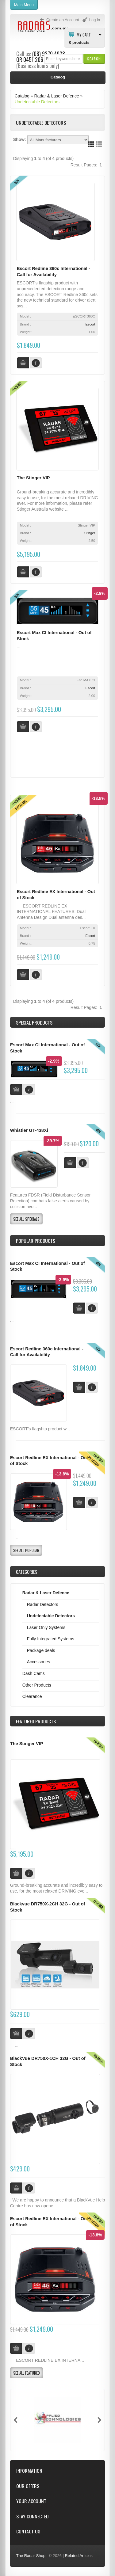  Describe the element at coordinates (46, 1627) in the screenshot. I see `Laser Only Systems` at that location.